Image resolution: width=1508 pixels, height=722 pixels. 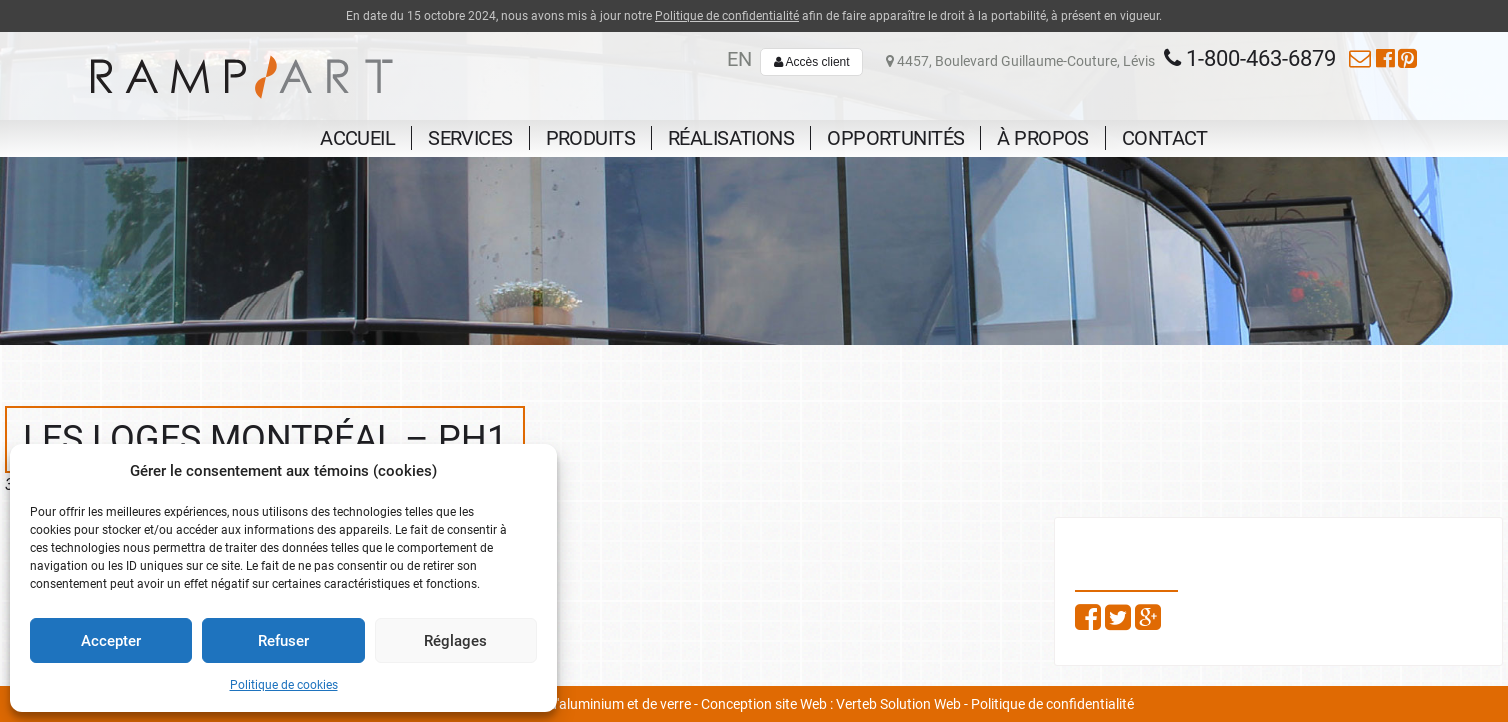 I want to click on Conception site Web : Verteb Solution Web, so click(x=831, y=704).